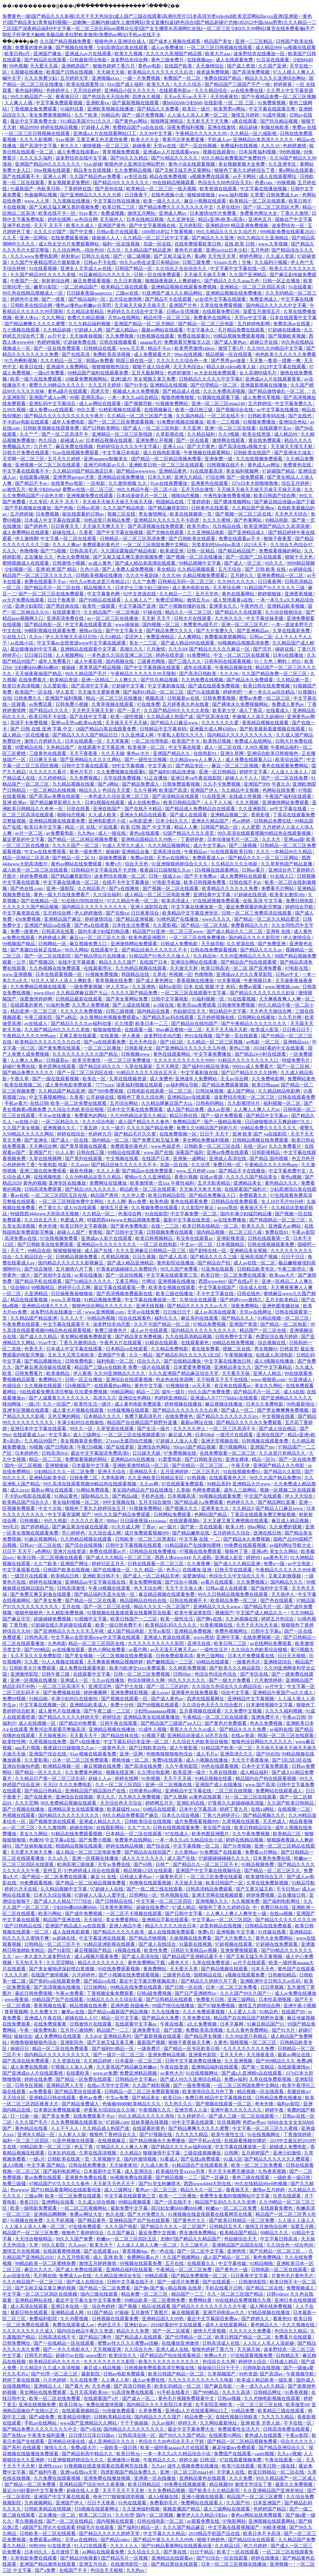  Describe the element at coordinates (136, 851) in the screenshot. I see `亚洲精品合集` at that location.